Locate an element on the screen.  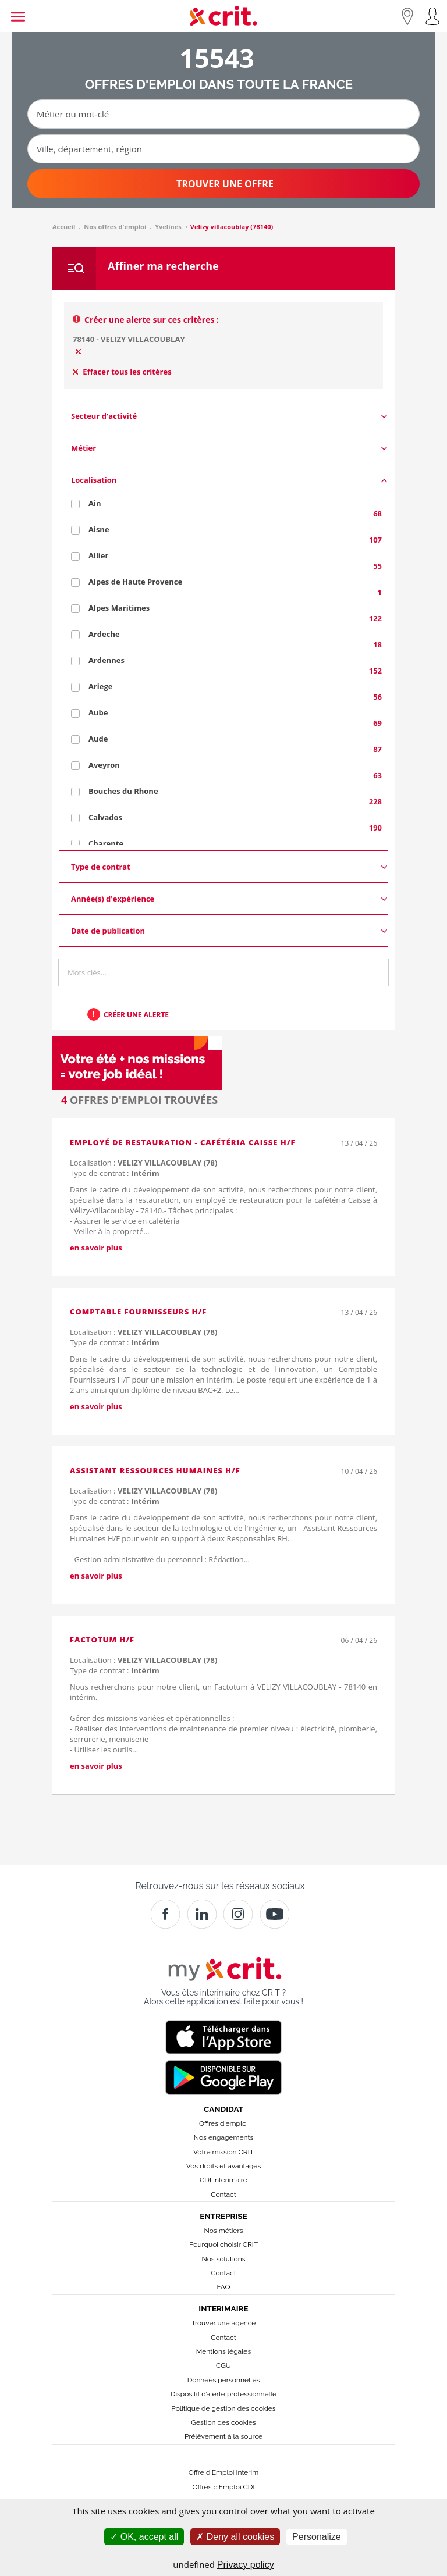
Personalize is located at coordinates (316, 2537).